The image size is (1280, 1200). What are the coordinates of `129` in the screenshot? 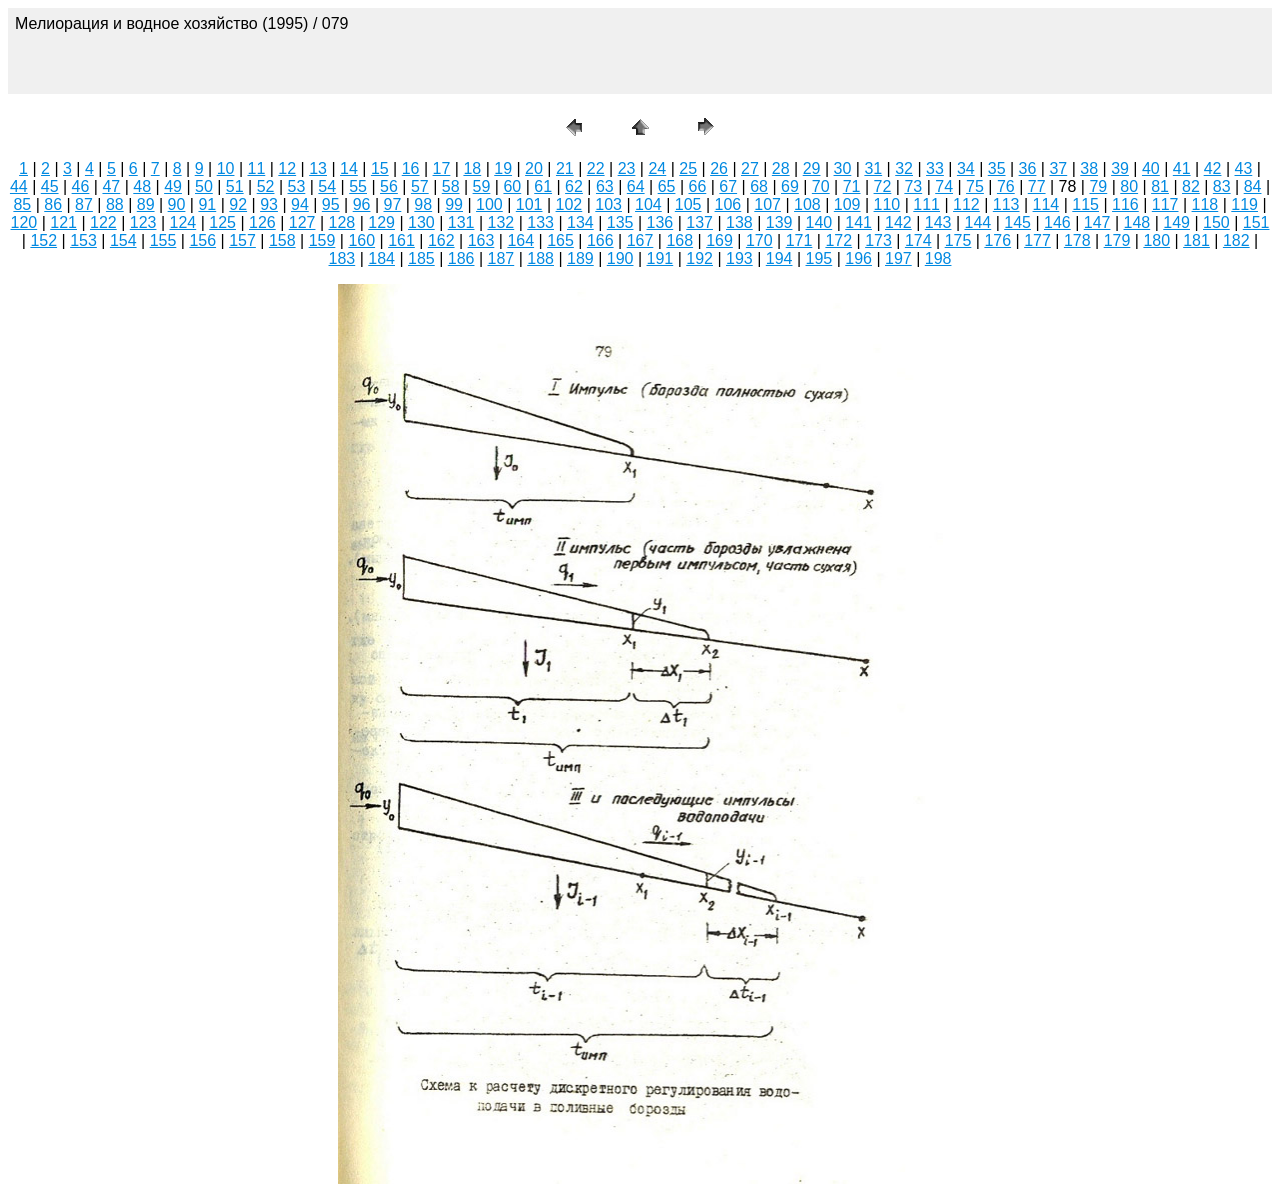 It's located at (381, 222).